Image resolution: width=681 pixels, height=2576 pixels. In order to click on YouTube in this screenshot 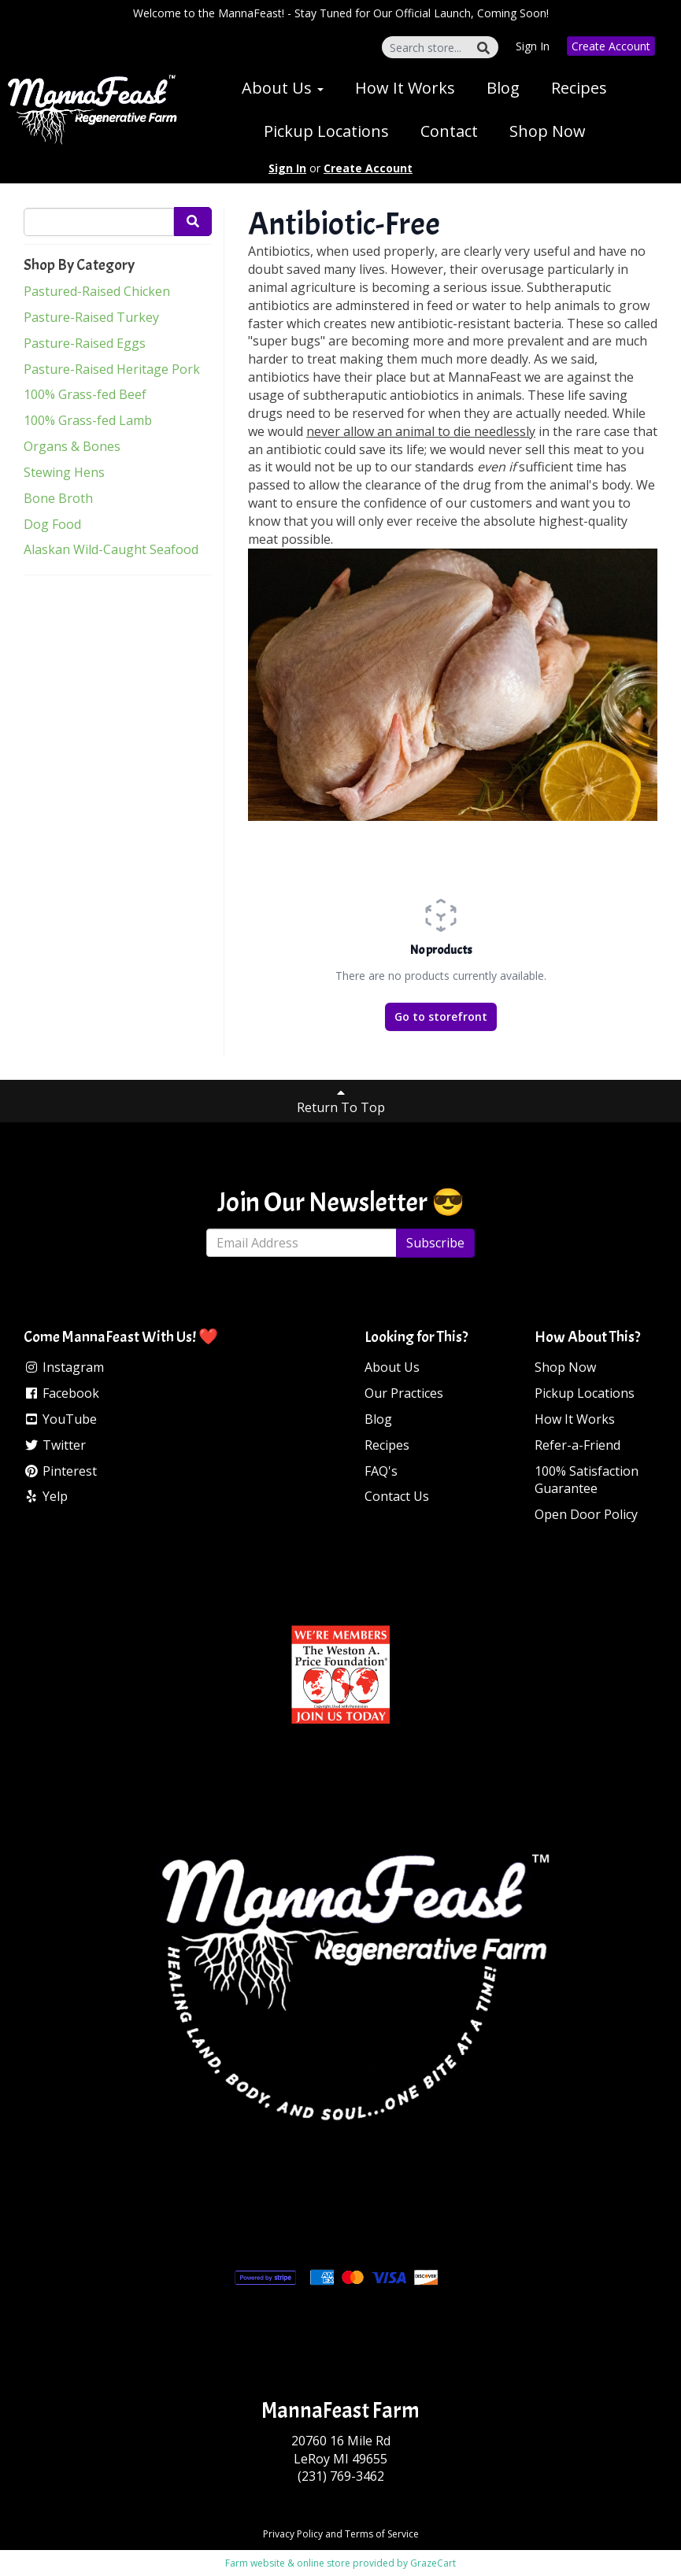, I will do `click(60, 1419)`.